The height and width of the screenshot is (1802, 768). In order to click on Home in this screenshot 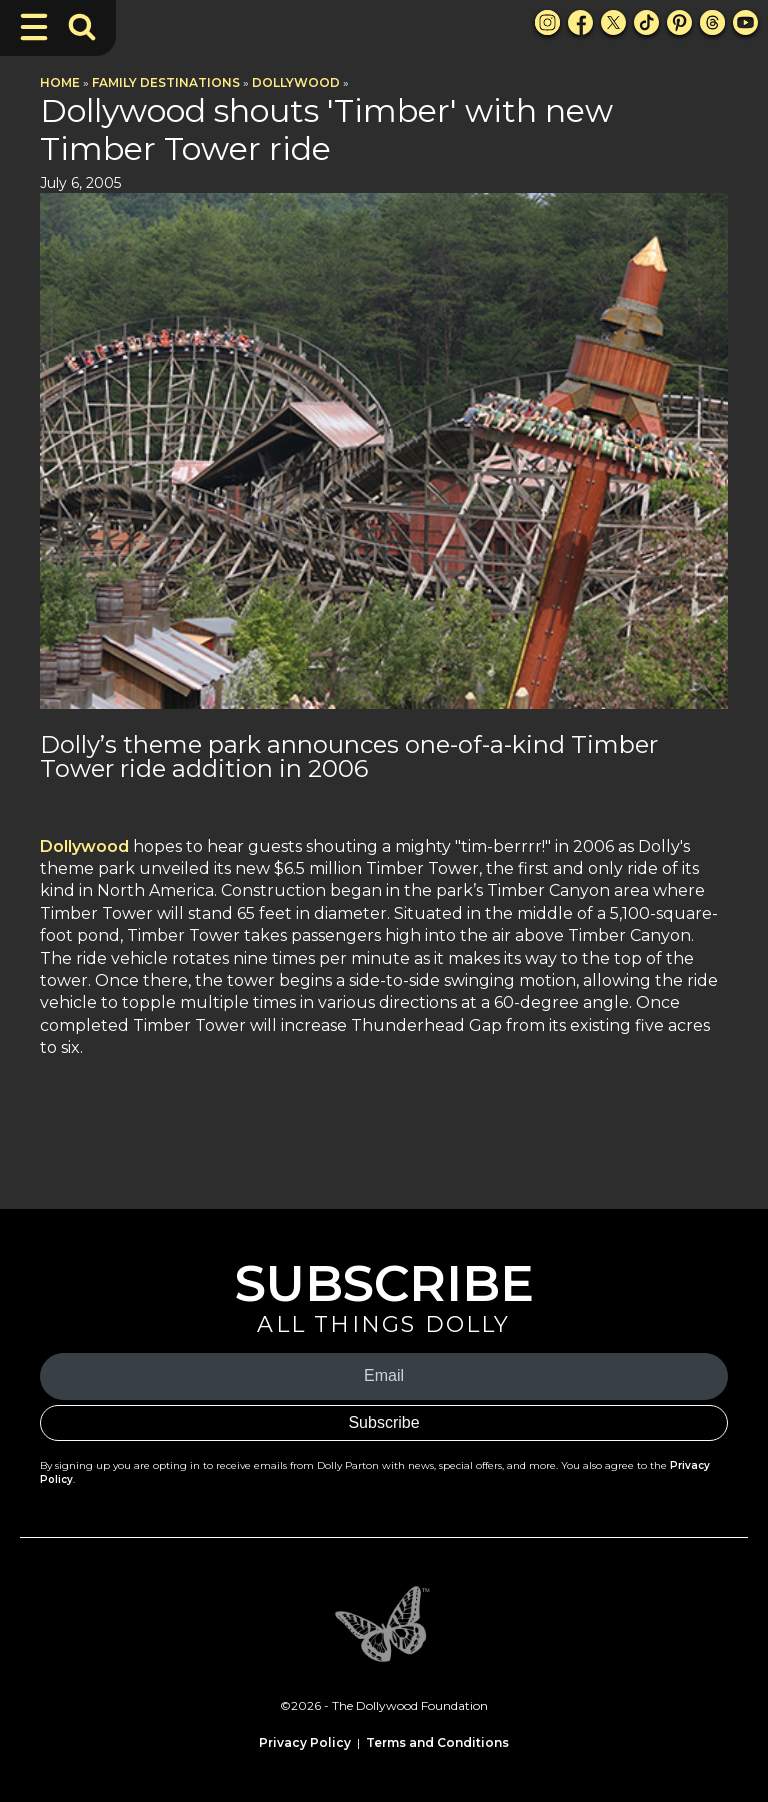, I will do `click(60, 82)`.